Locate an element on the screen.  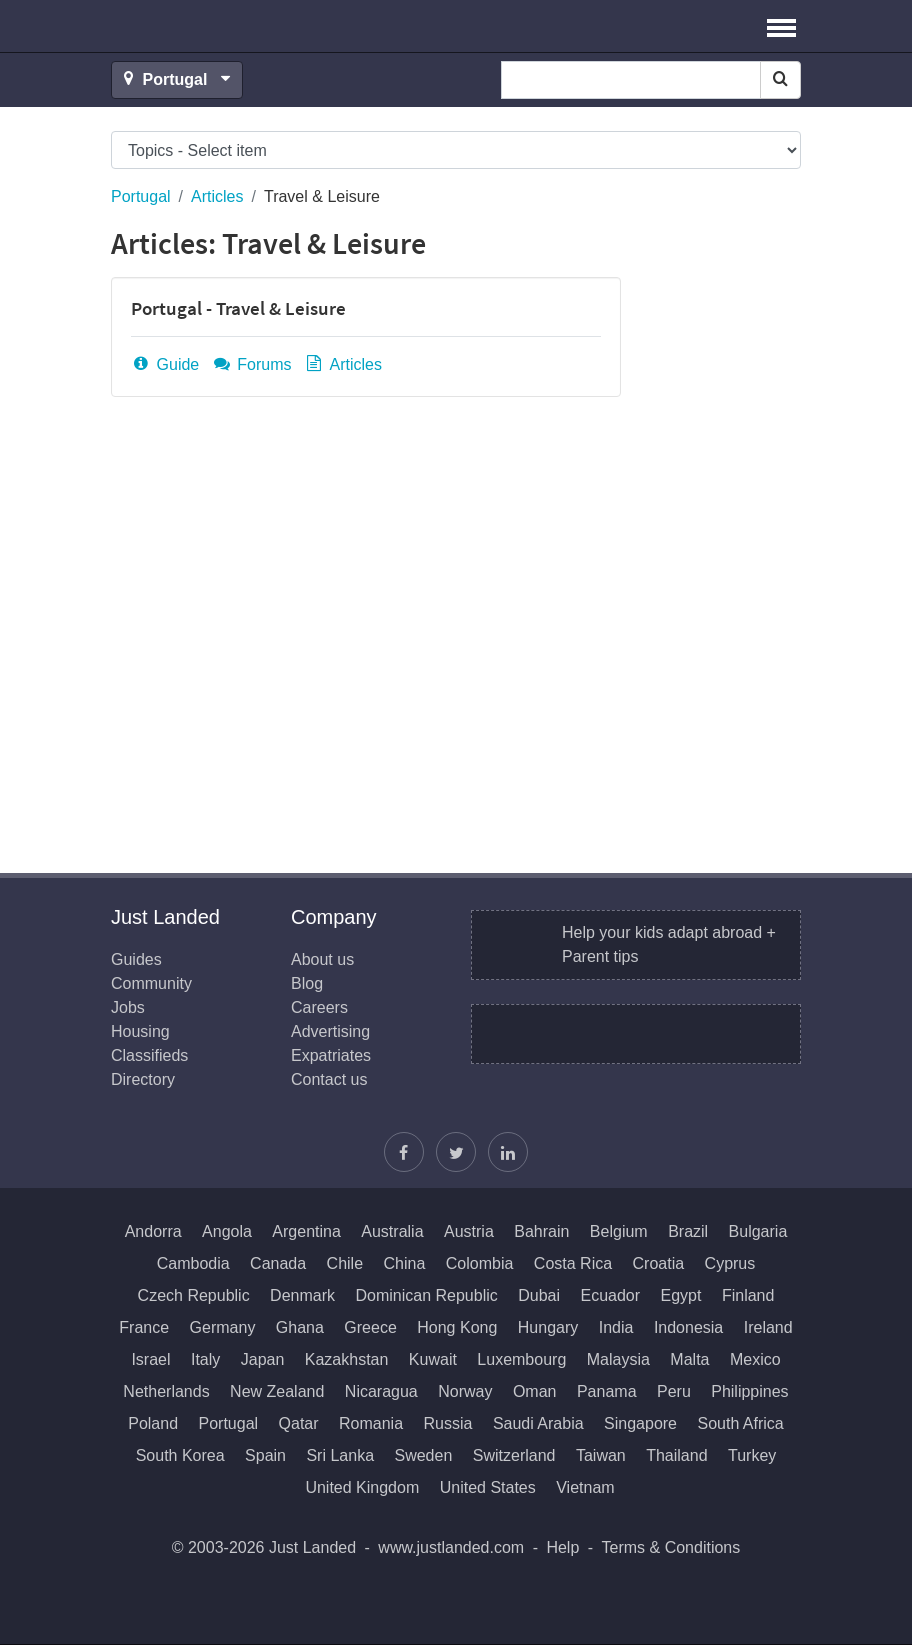
Romania is located at coordinates (371, 1423).